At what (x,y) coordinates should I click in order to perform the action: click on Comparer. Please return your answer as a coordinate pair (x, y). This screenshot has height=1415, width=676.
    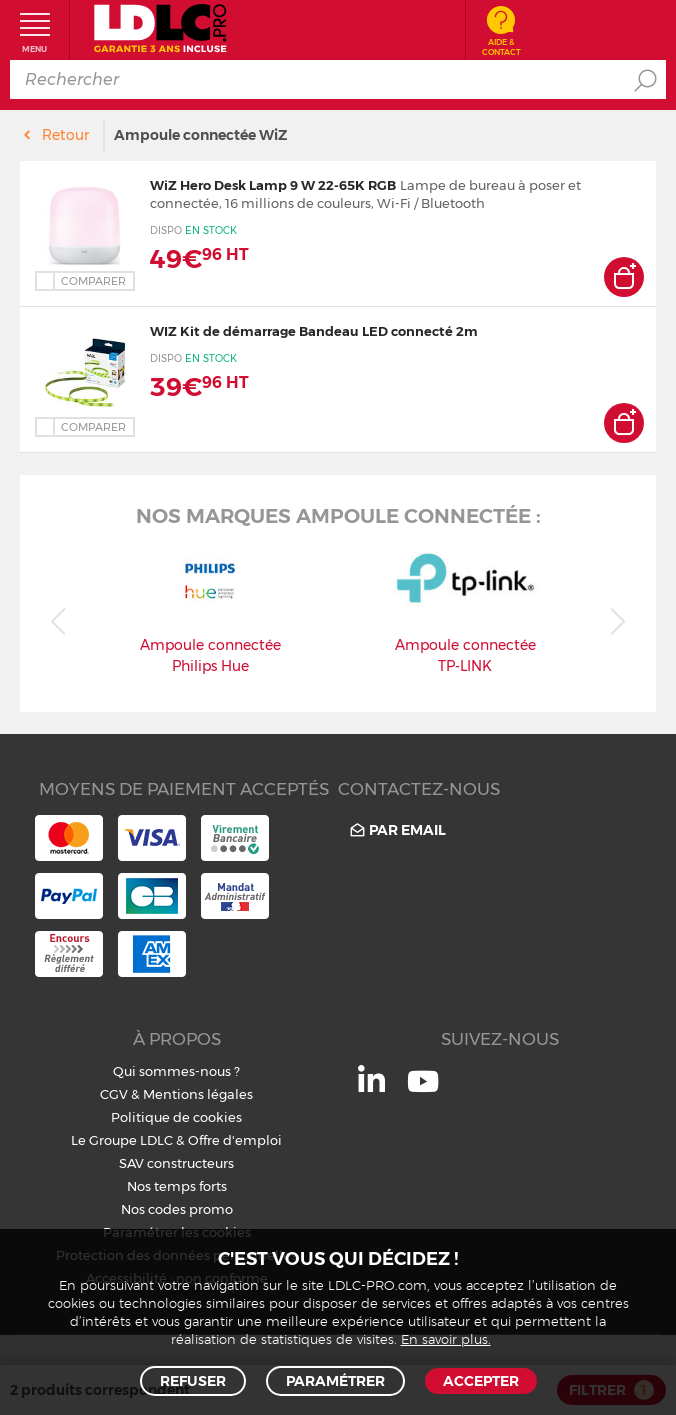
    Looking at the image, I should click on (93, 281).